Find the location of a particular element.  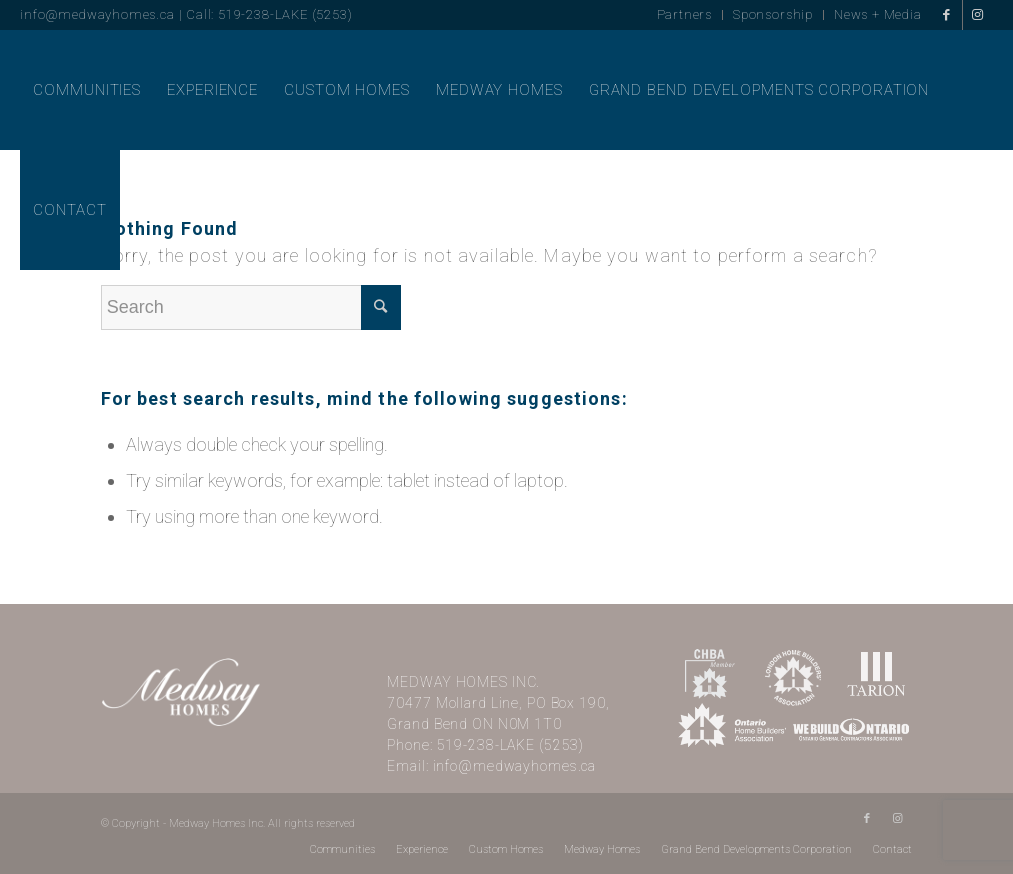

[Link to Facebook] is located at coordinates (947, 15).